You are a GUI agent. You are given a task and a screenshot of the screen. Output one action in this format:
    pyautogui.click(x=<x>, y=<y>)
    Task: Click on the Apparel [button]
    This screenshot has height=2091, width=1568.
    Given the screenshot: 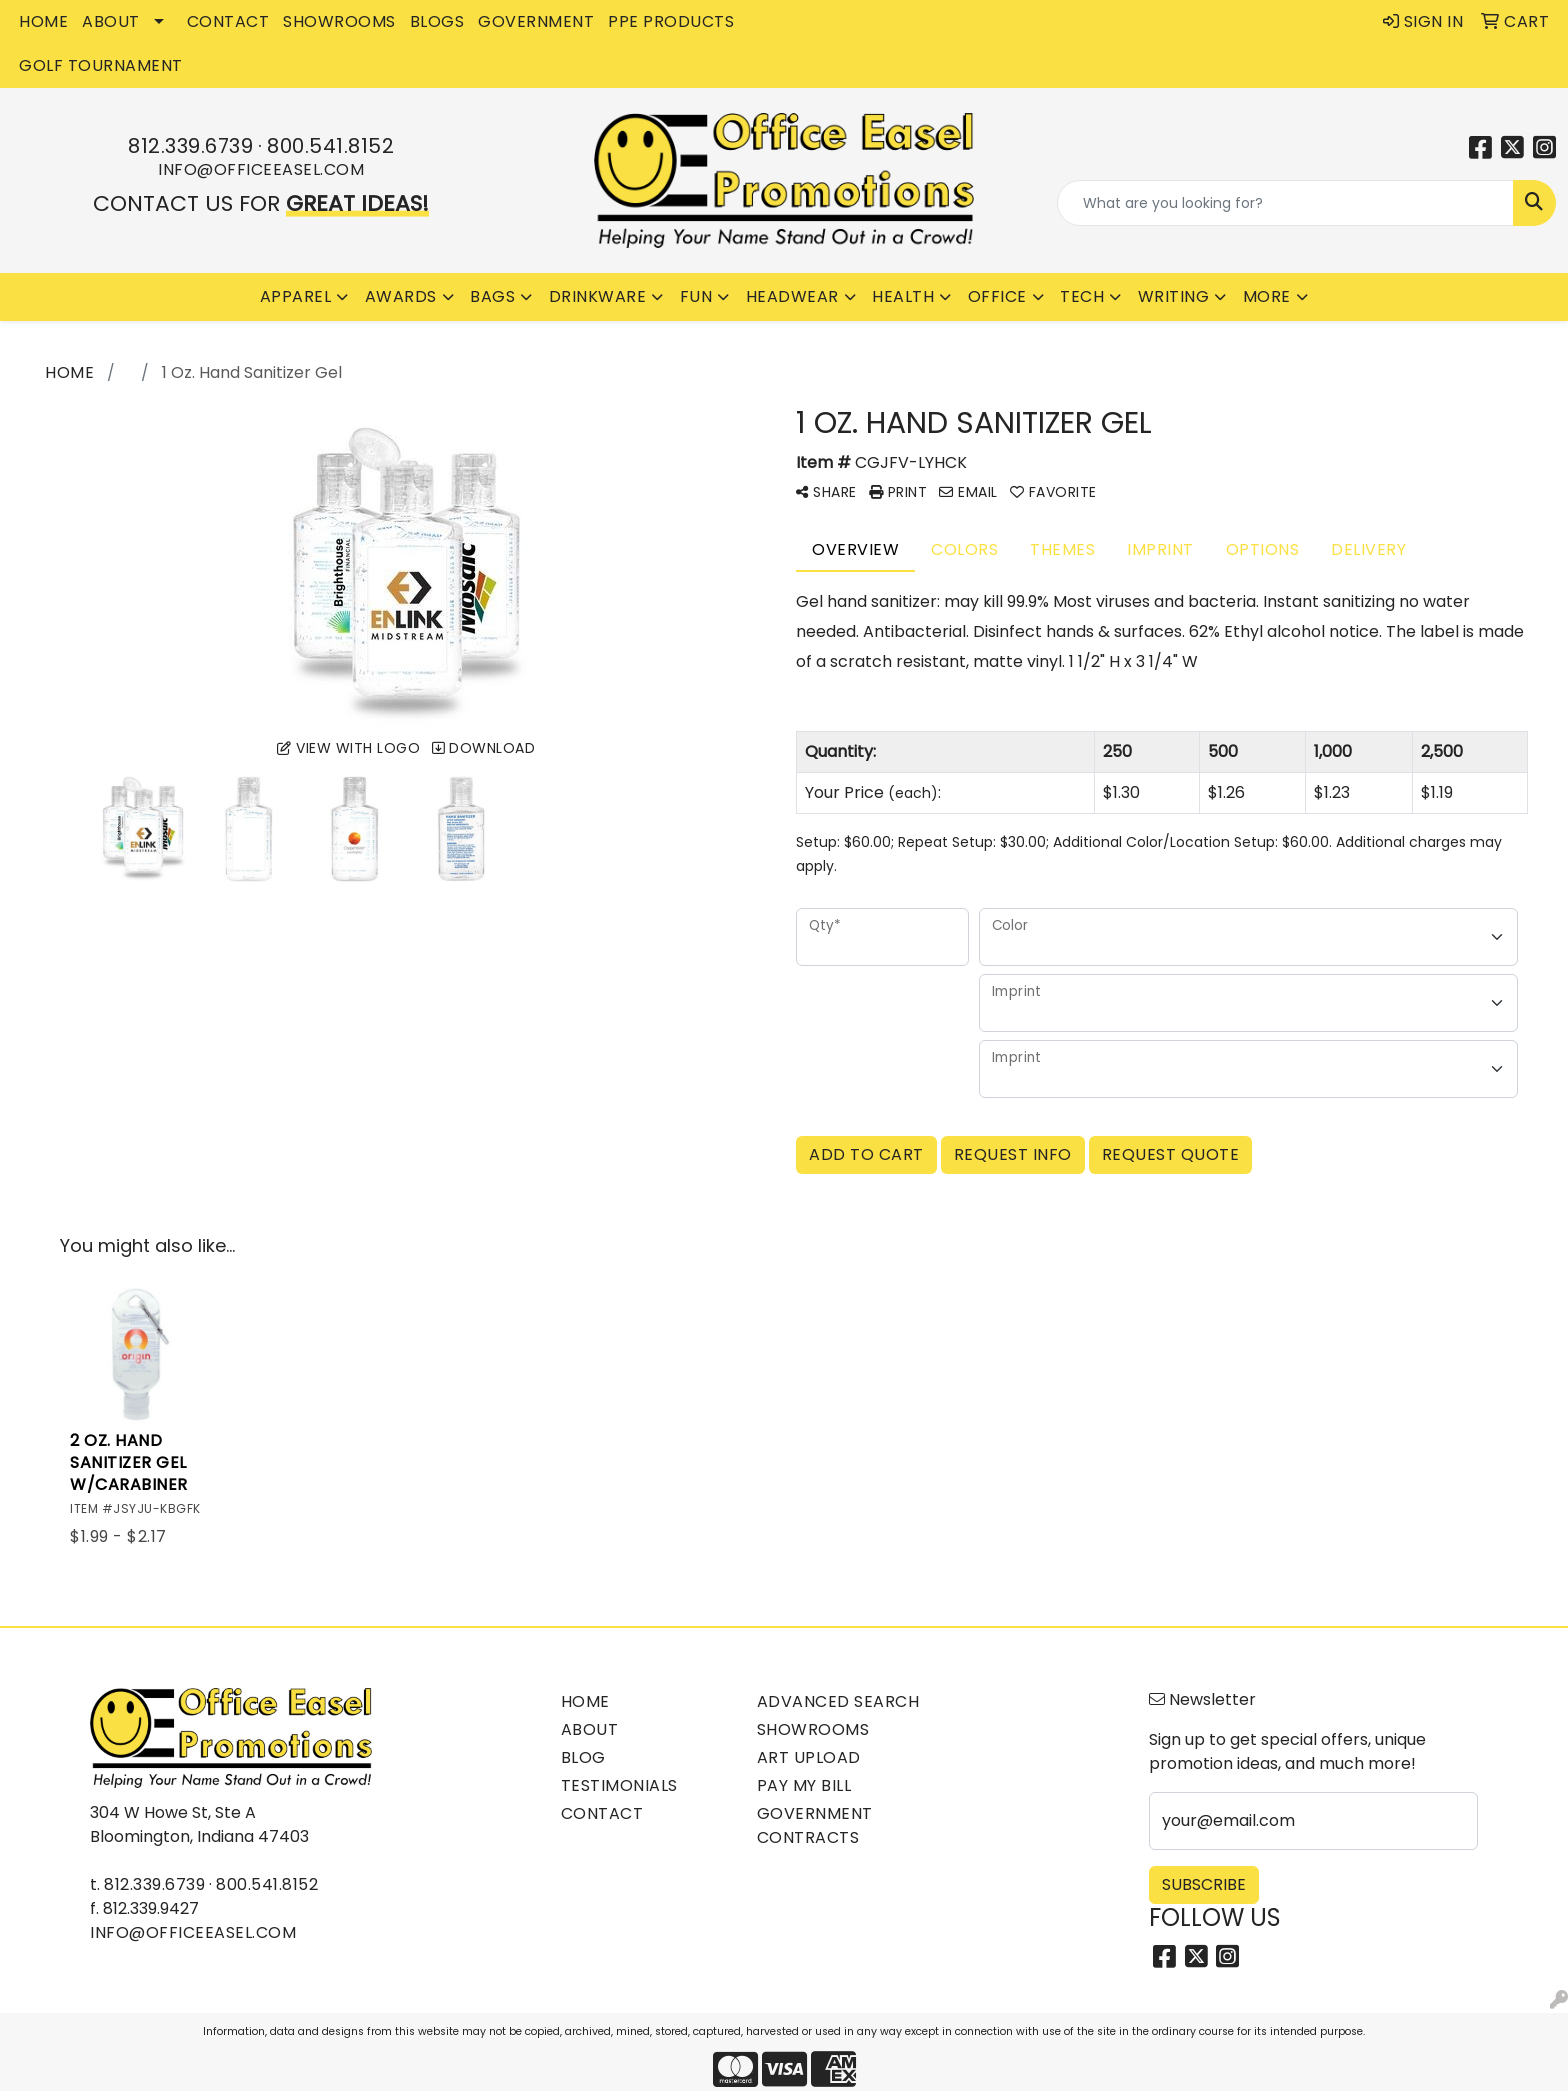 What is the action you would take?
    pyautogui.click(x=296, y=296)
    